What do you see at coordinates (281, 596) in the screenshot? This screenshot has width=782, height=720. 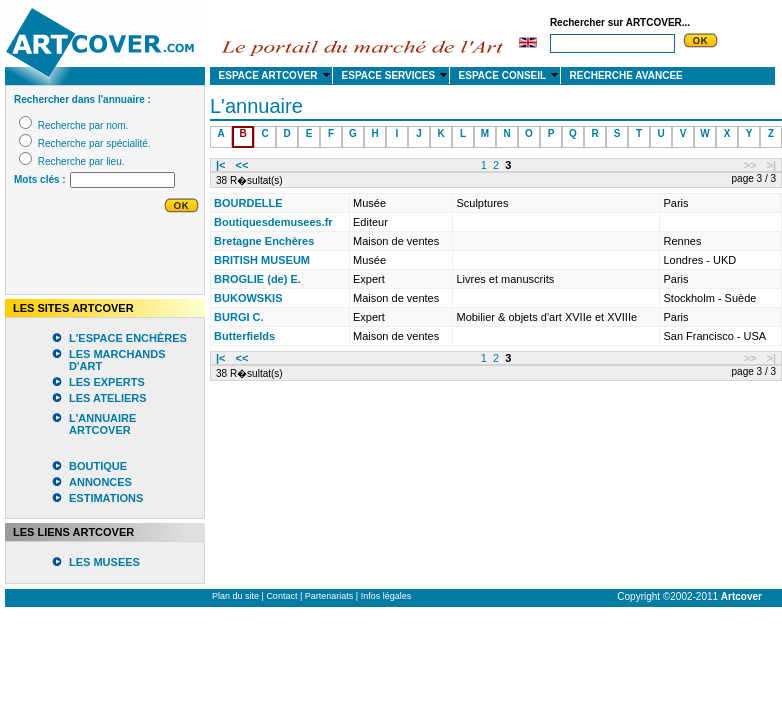 I see `Contact` at bounding box center [281, 596].